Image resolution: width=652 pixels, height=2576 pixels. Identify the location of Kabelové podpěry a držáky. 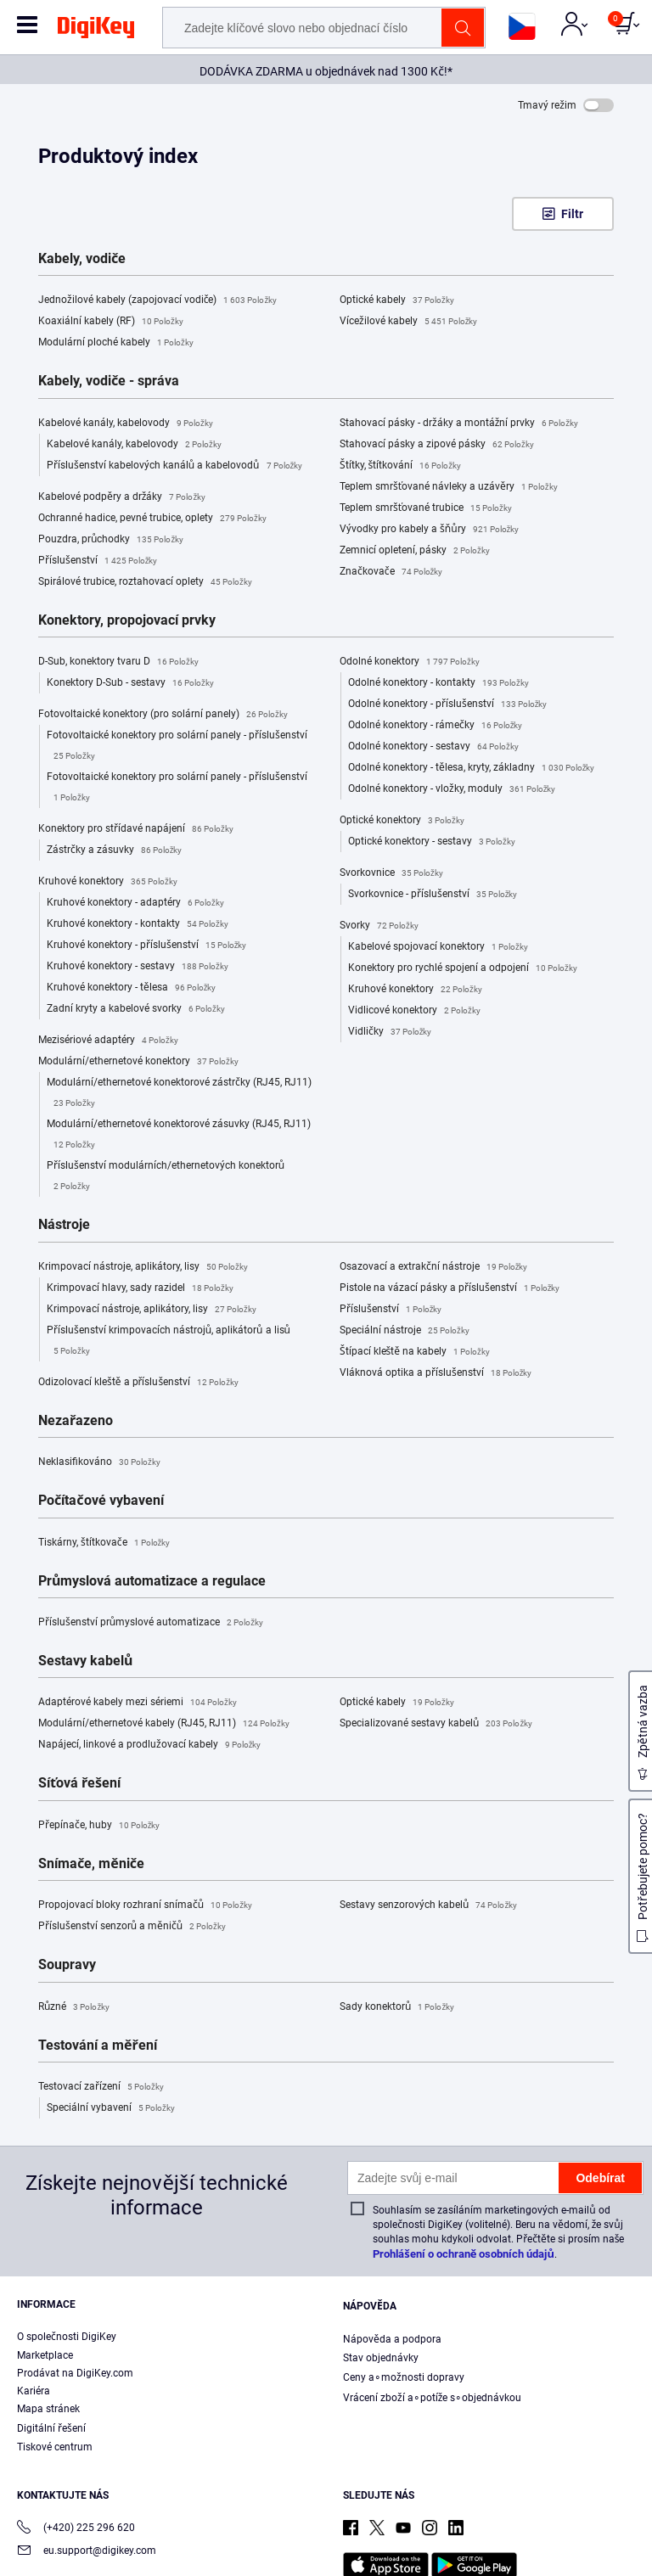
(121, 497).